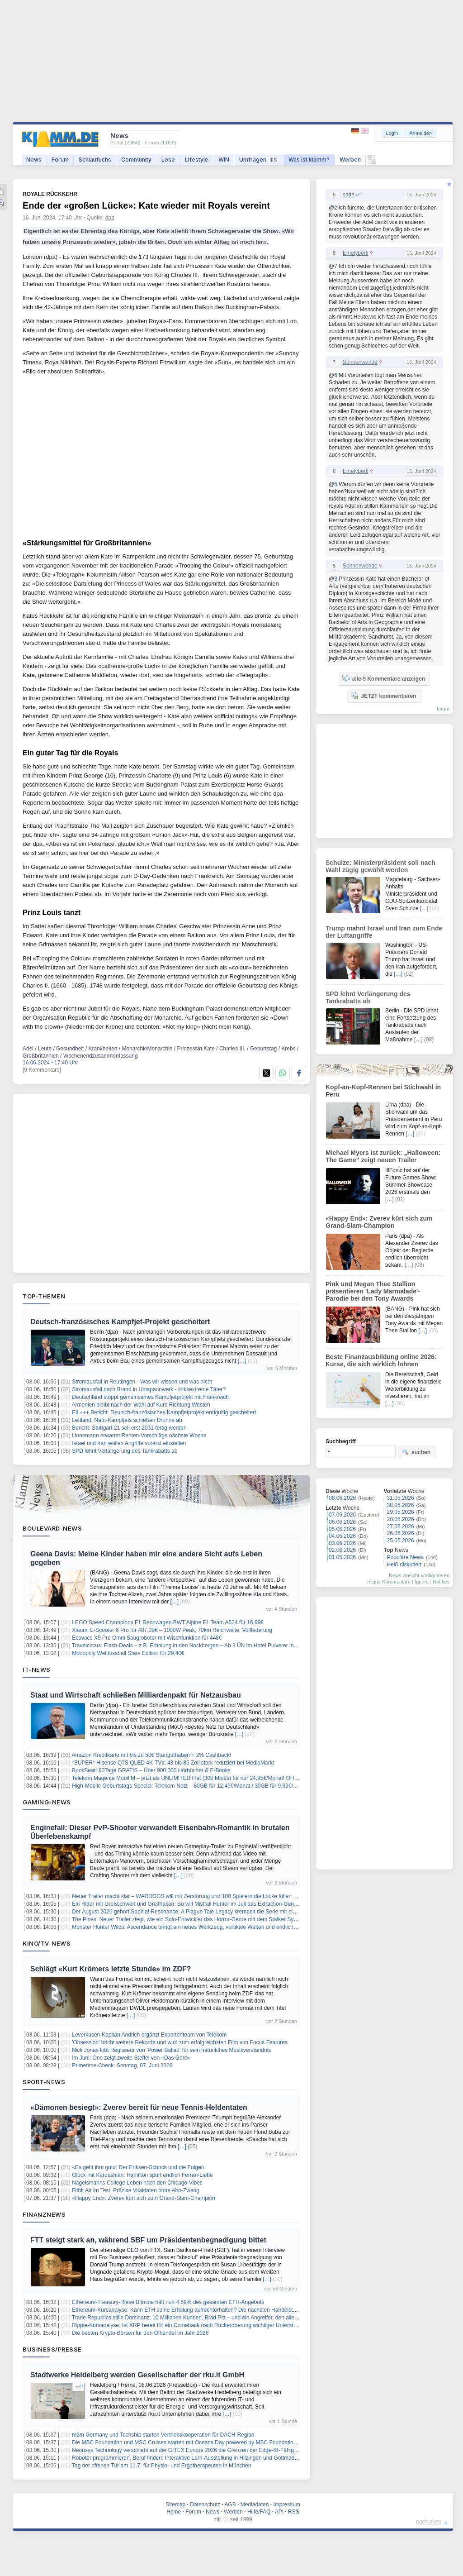 This screenshot has height=2576, width=463. What do you see at coordinates (128, 1653) in the screenshot?
I see `Monopoly Weltfussball Stars Edition für 29,40€` at bounding box center [128, 1653].